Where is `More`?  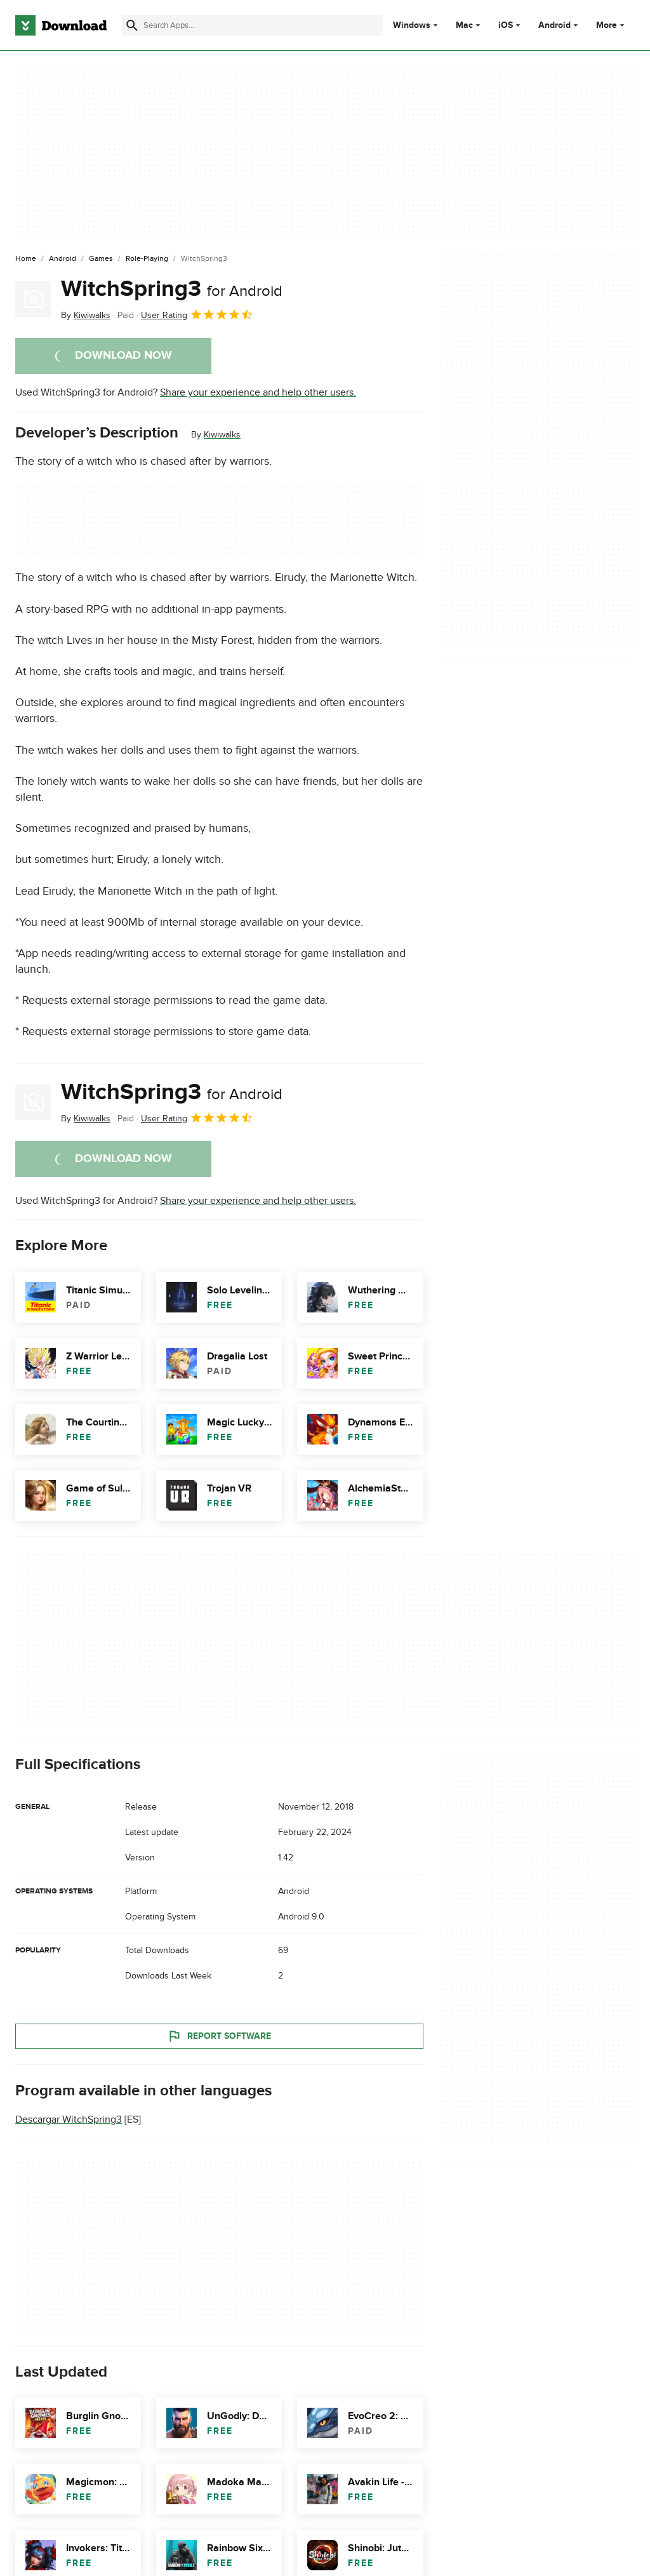
More is located at coordinates (611, 25).